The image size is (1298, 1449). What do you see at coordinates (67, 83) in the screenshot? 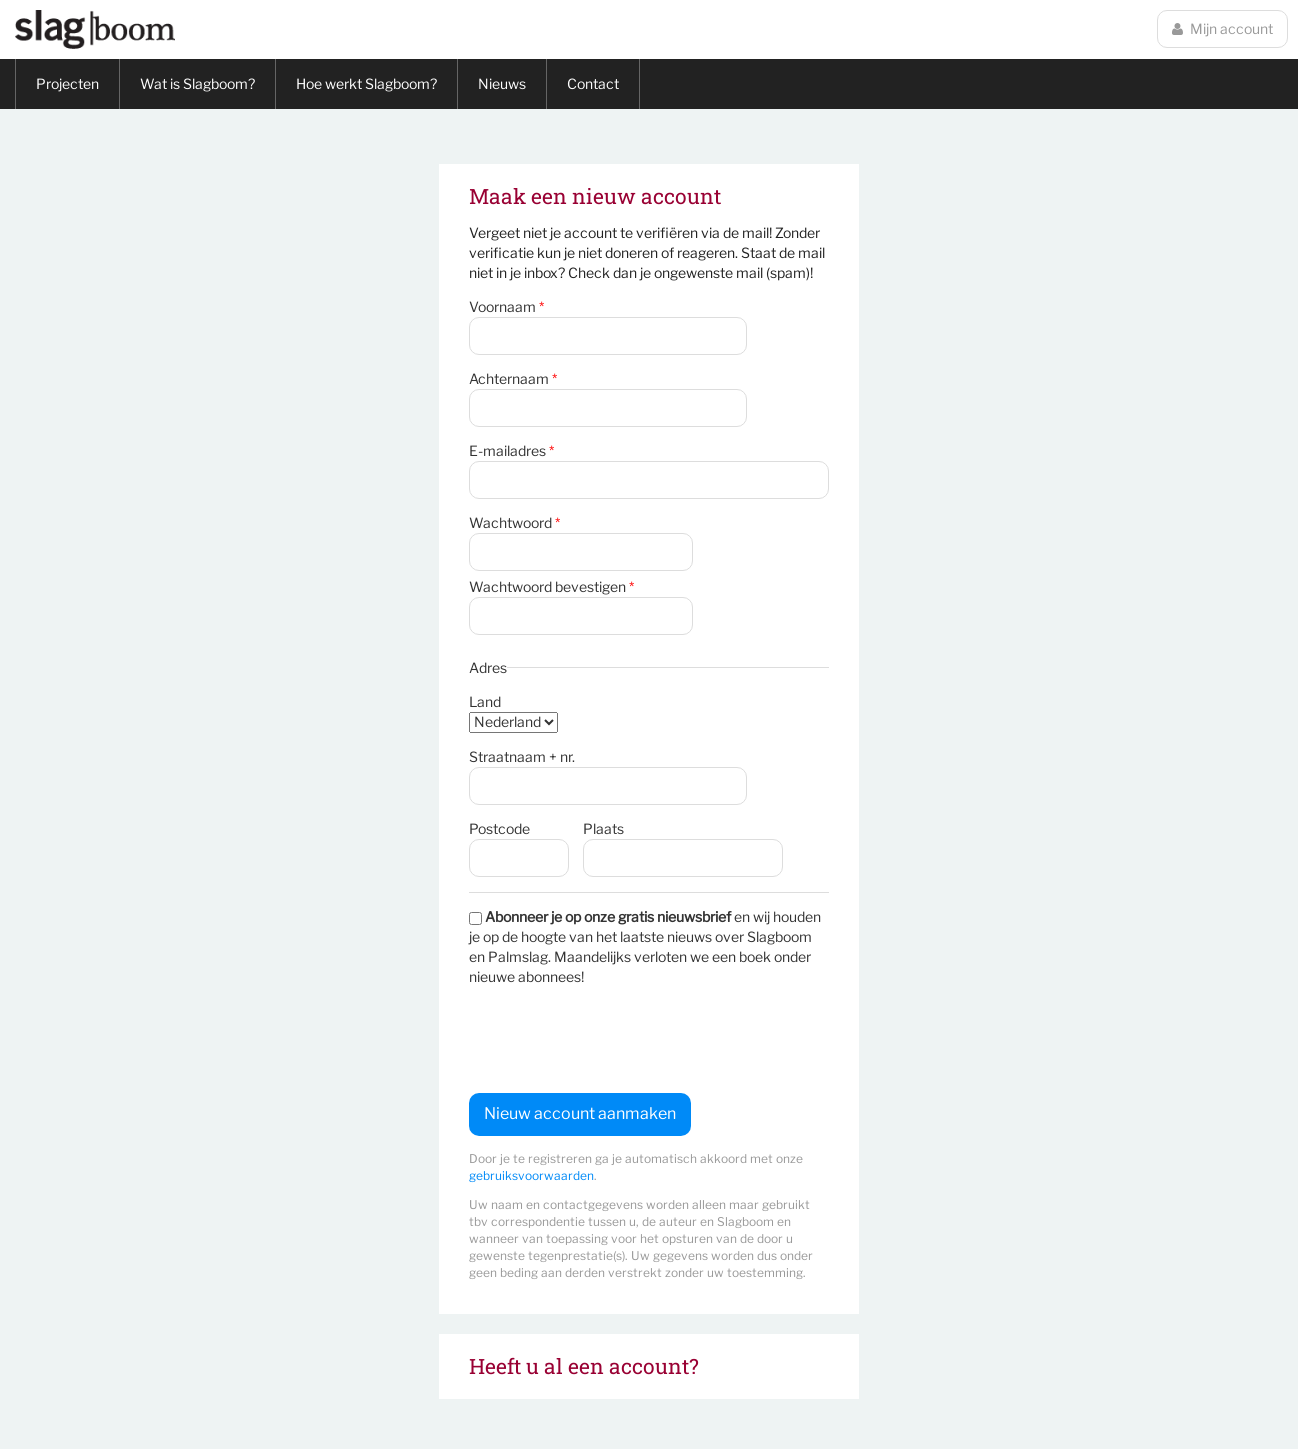
I see `Projecten` at bounding box center [67, 83].